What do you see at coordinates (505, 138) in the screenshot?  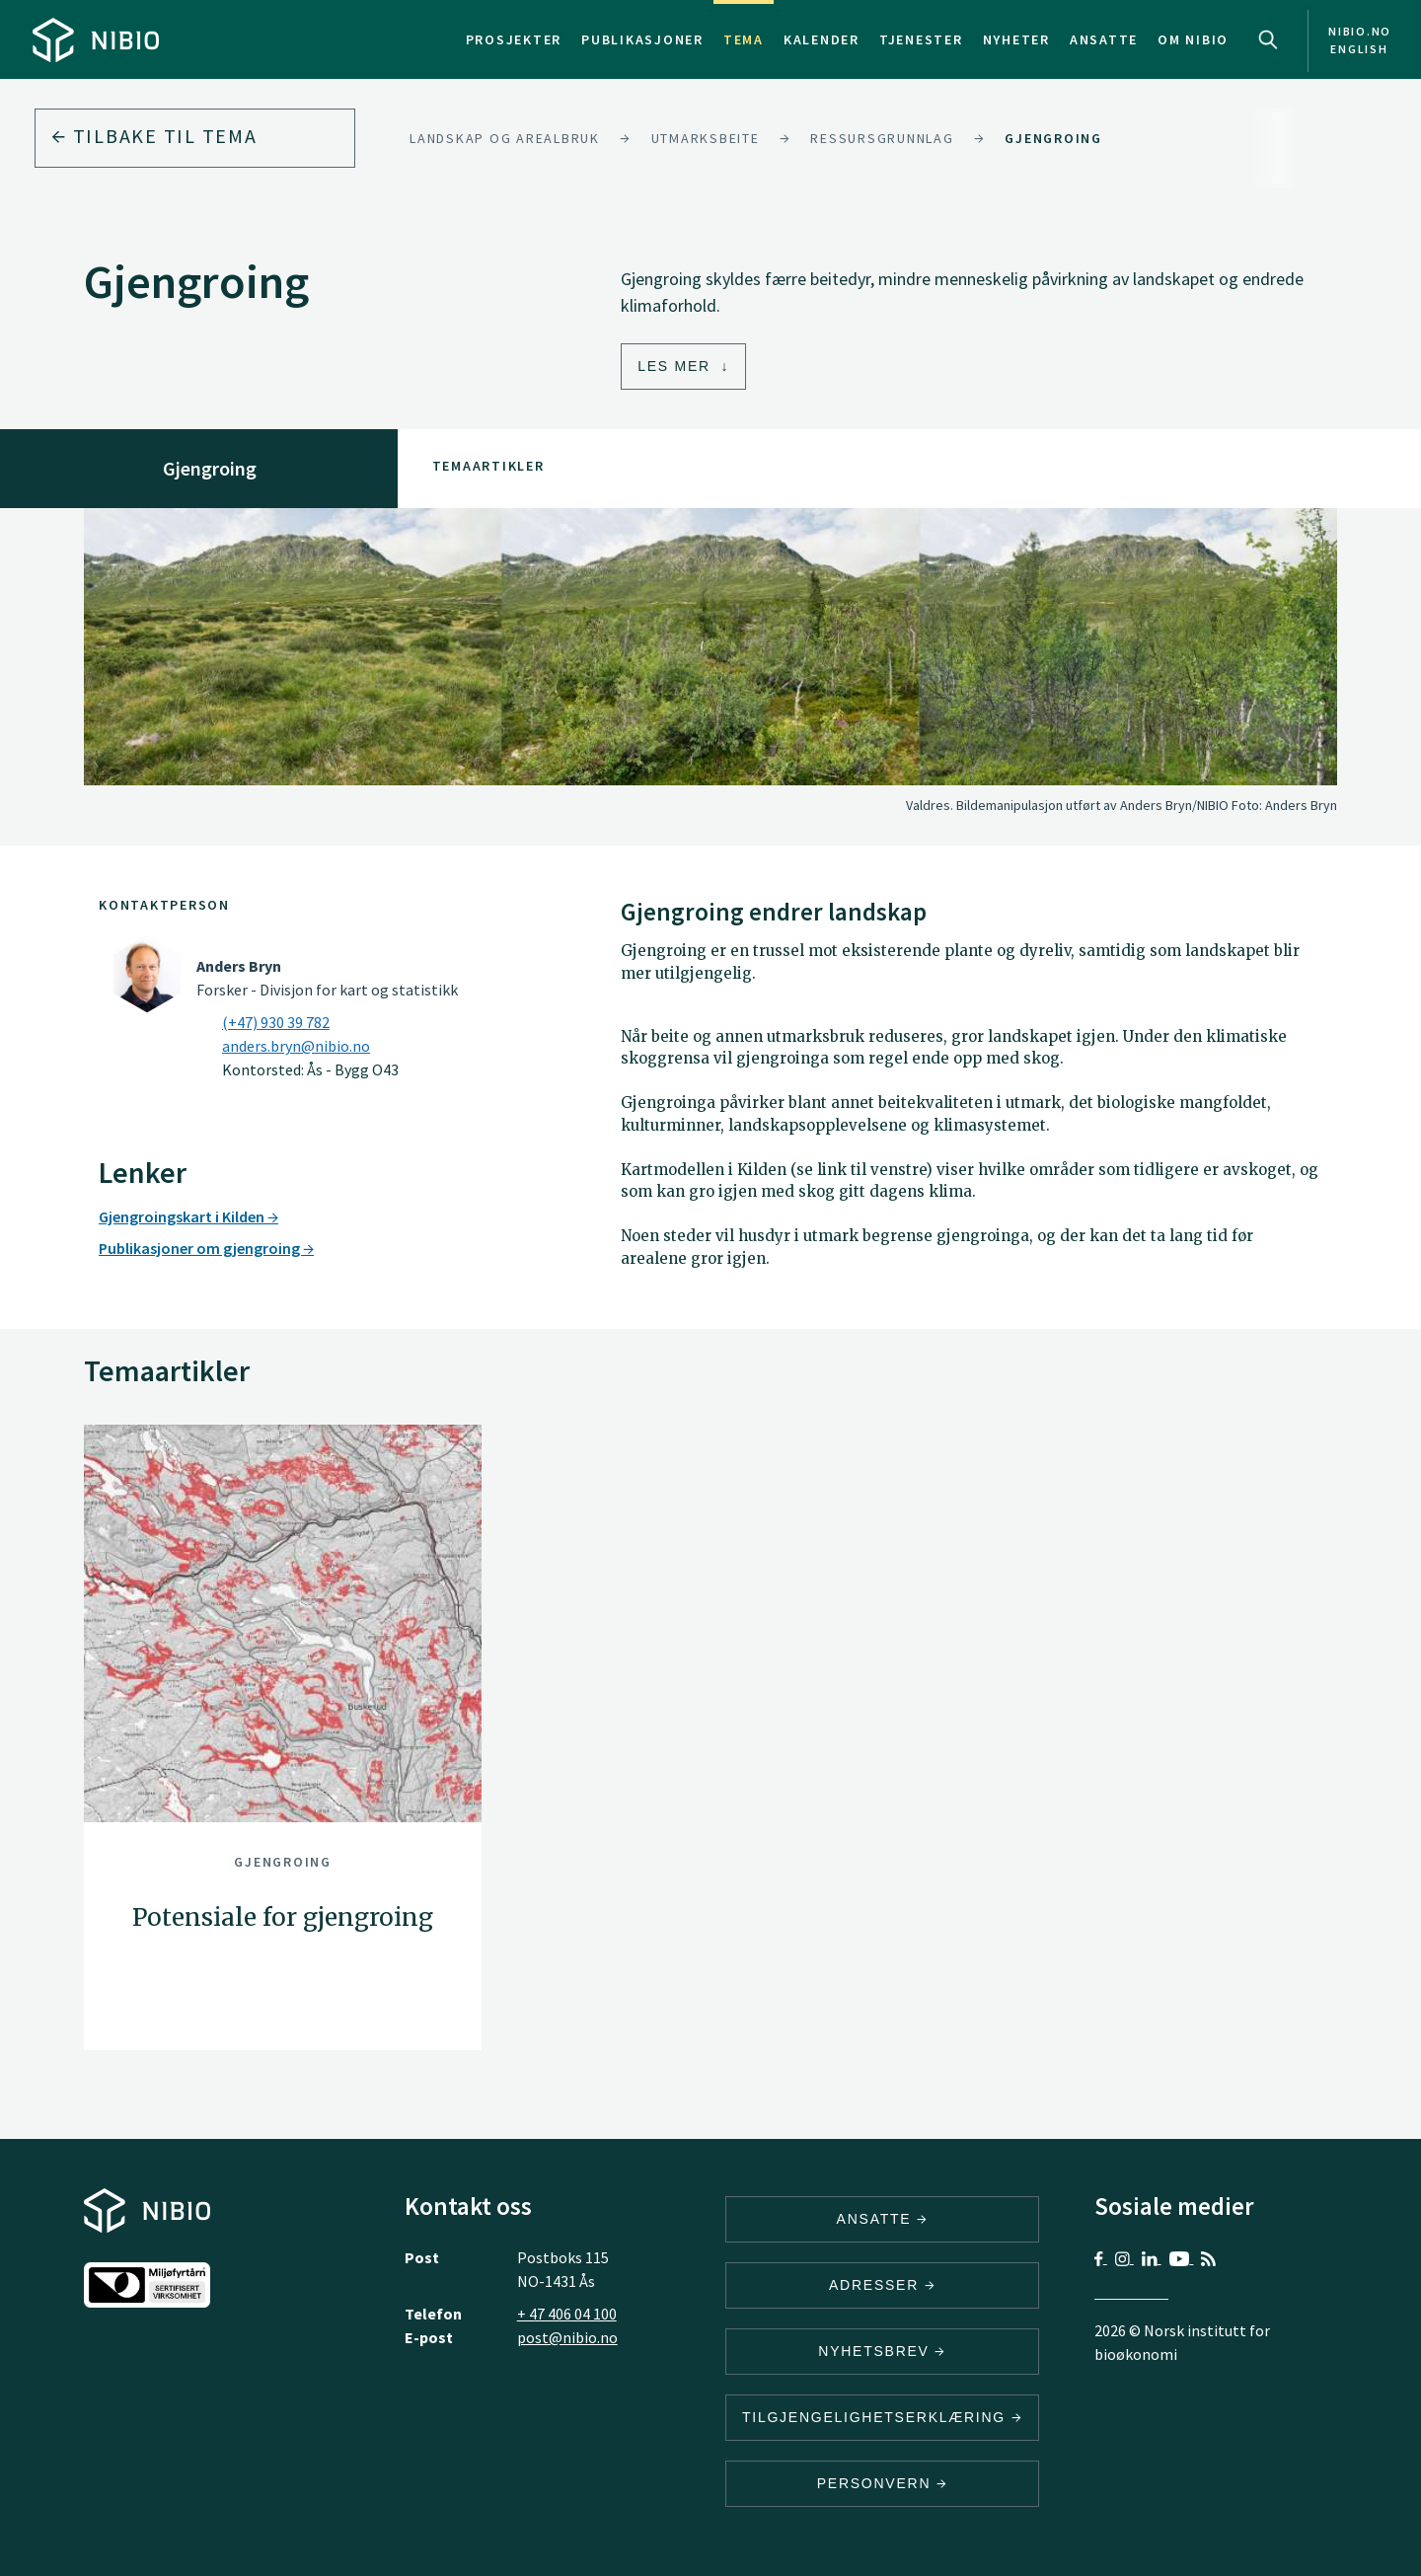 I see `Landskap og arealbruk` at bounding box center [505, 138].